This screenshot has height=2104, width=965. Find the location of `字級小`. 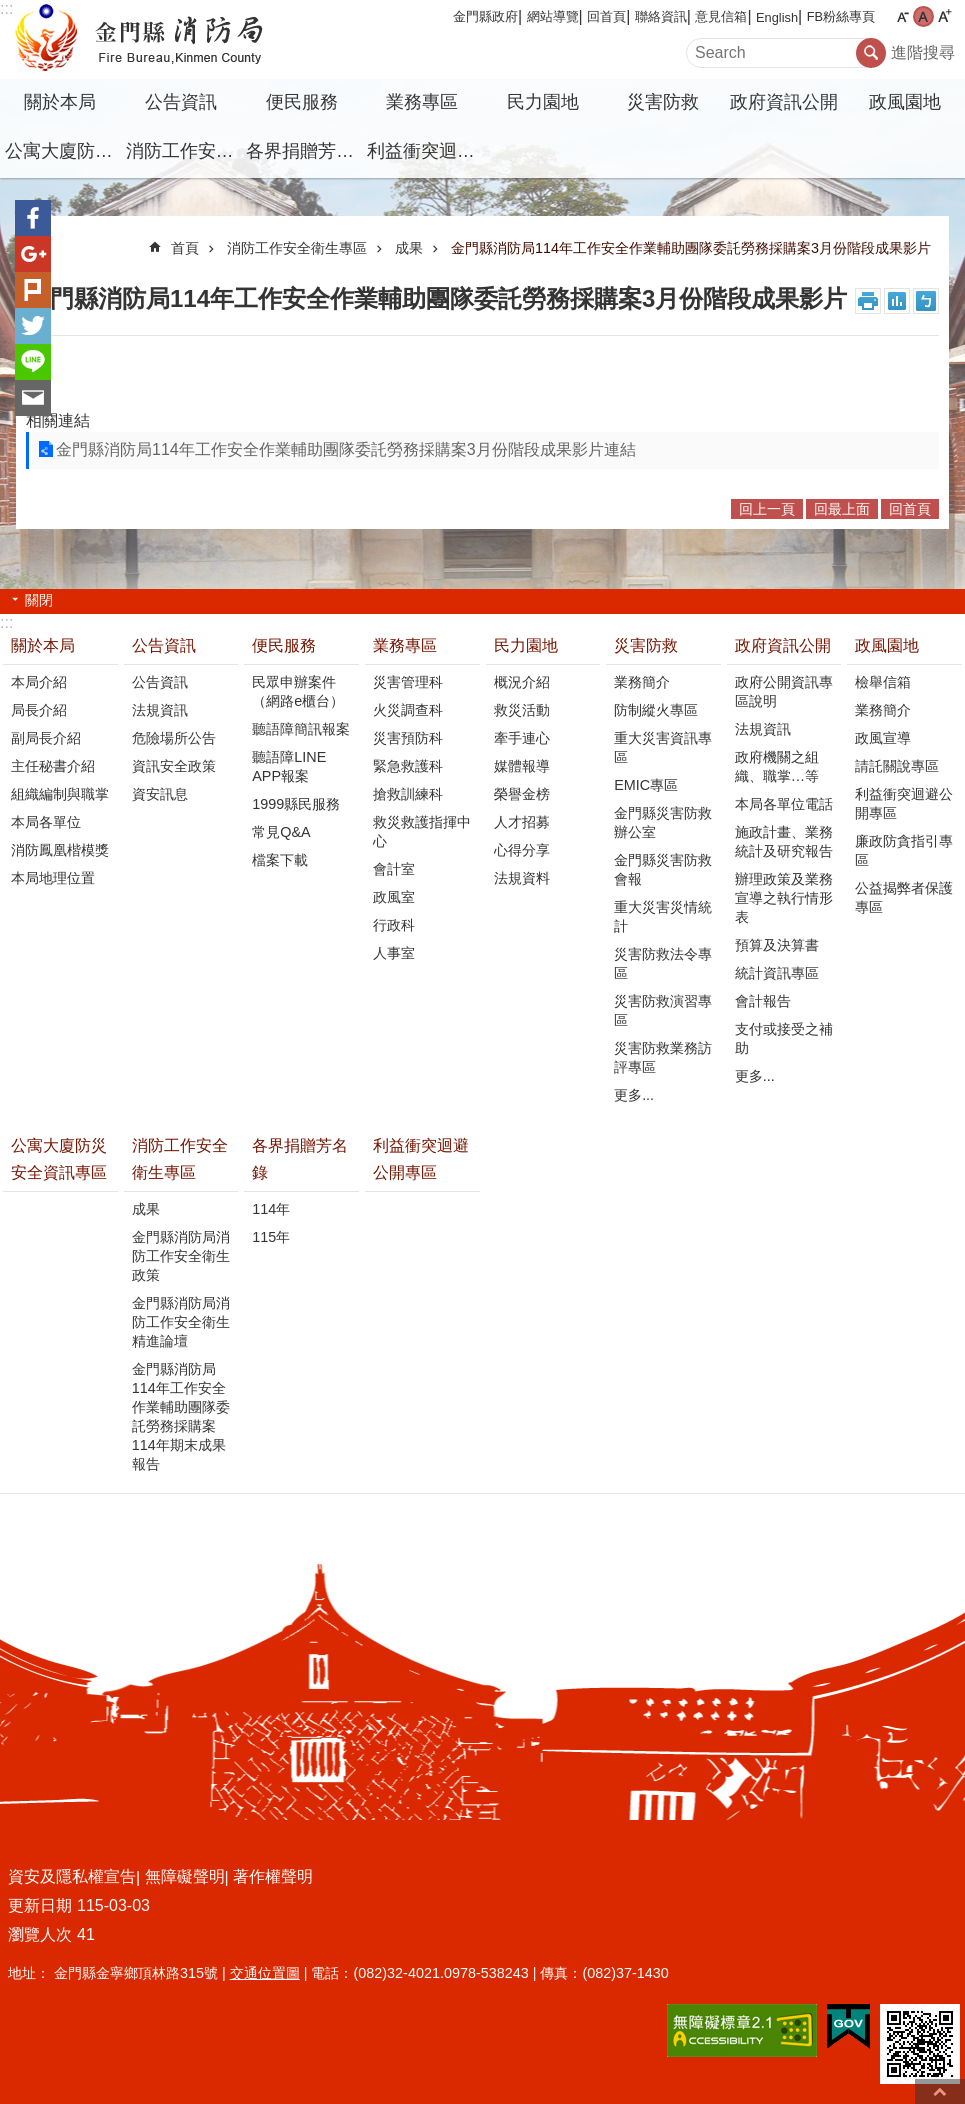

字級小 is located at coordinates (902, 16).